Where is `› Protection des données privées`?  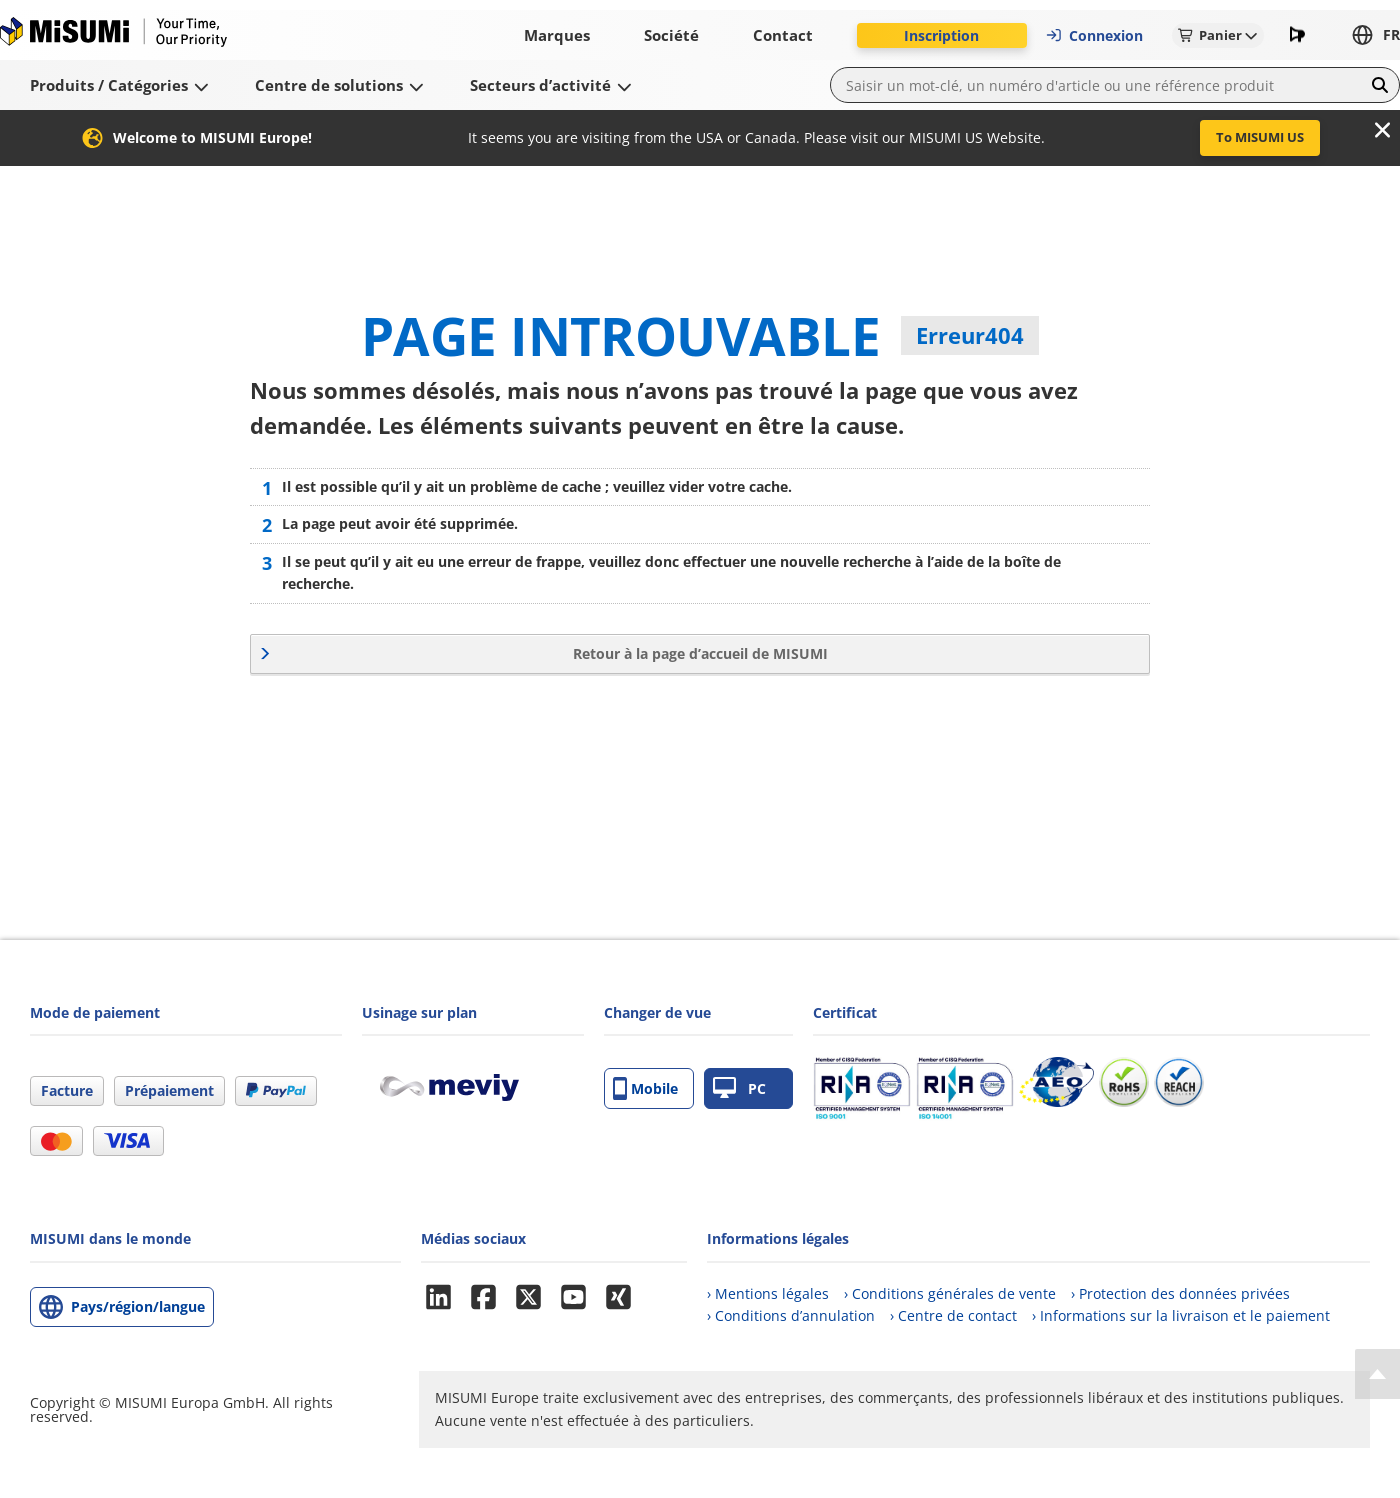
› Protection des données privées is located at coordinates (1180, 1293).